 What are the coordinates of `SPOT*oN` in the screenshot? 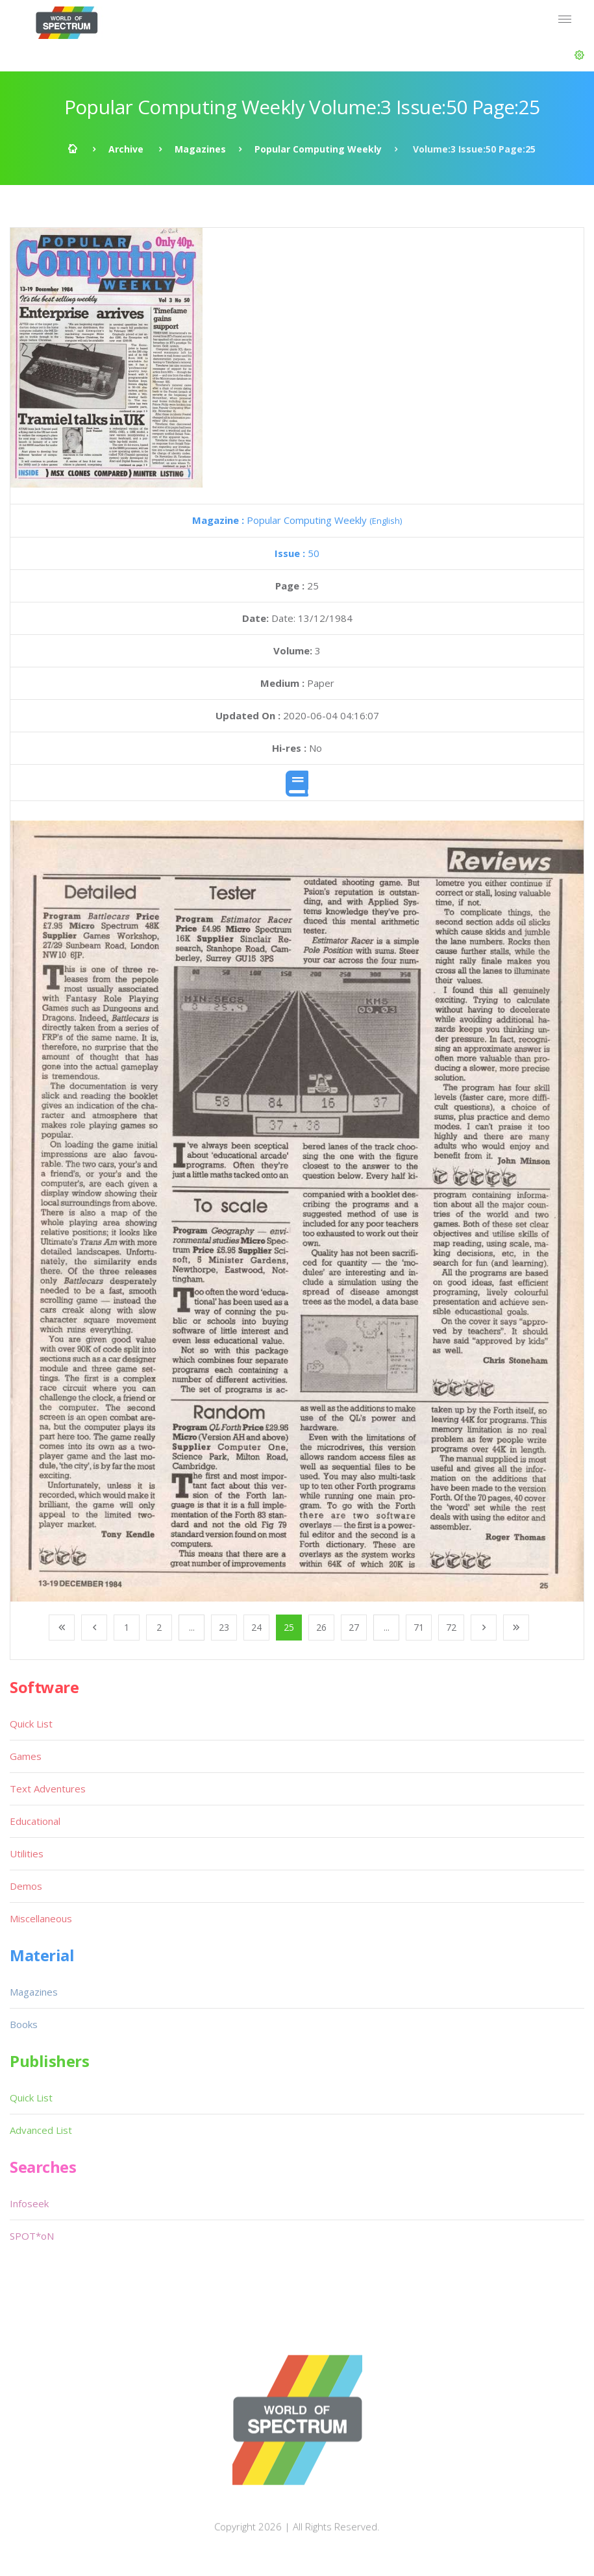 It's located at (32, 2235).